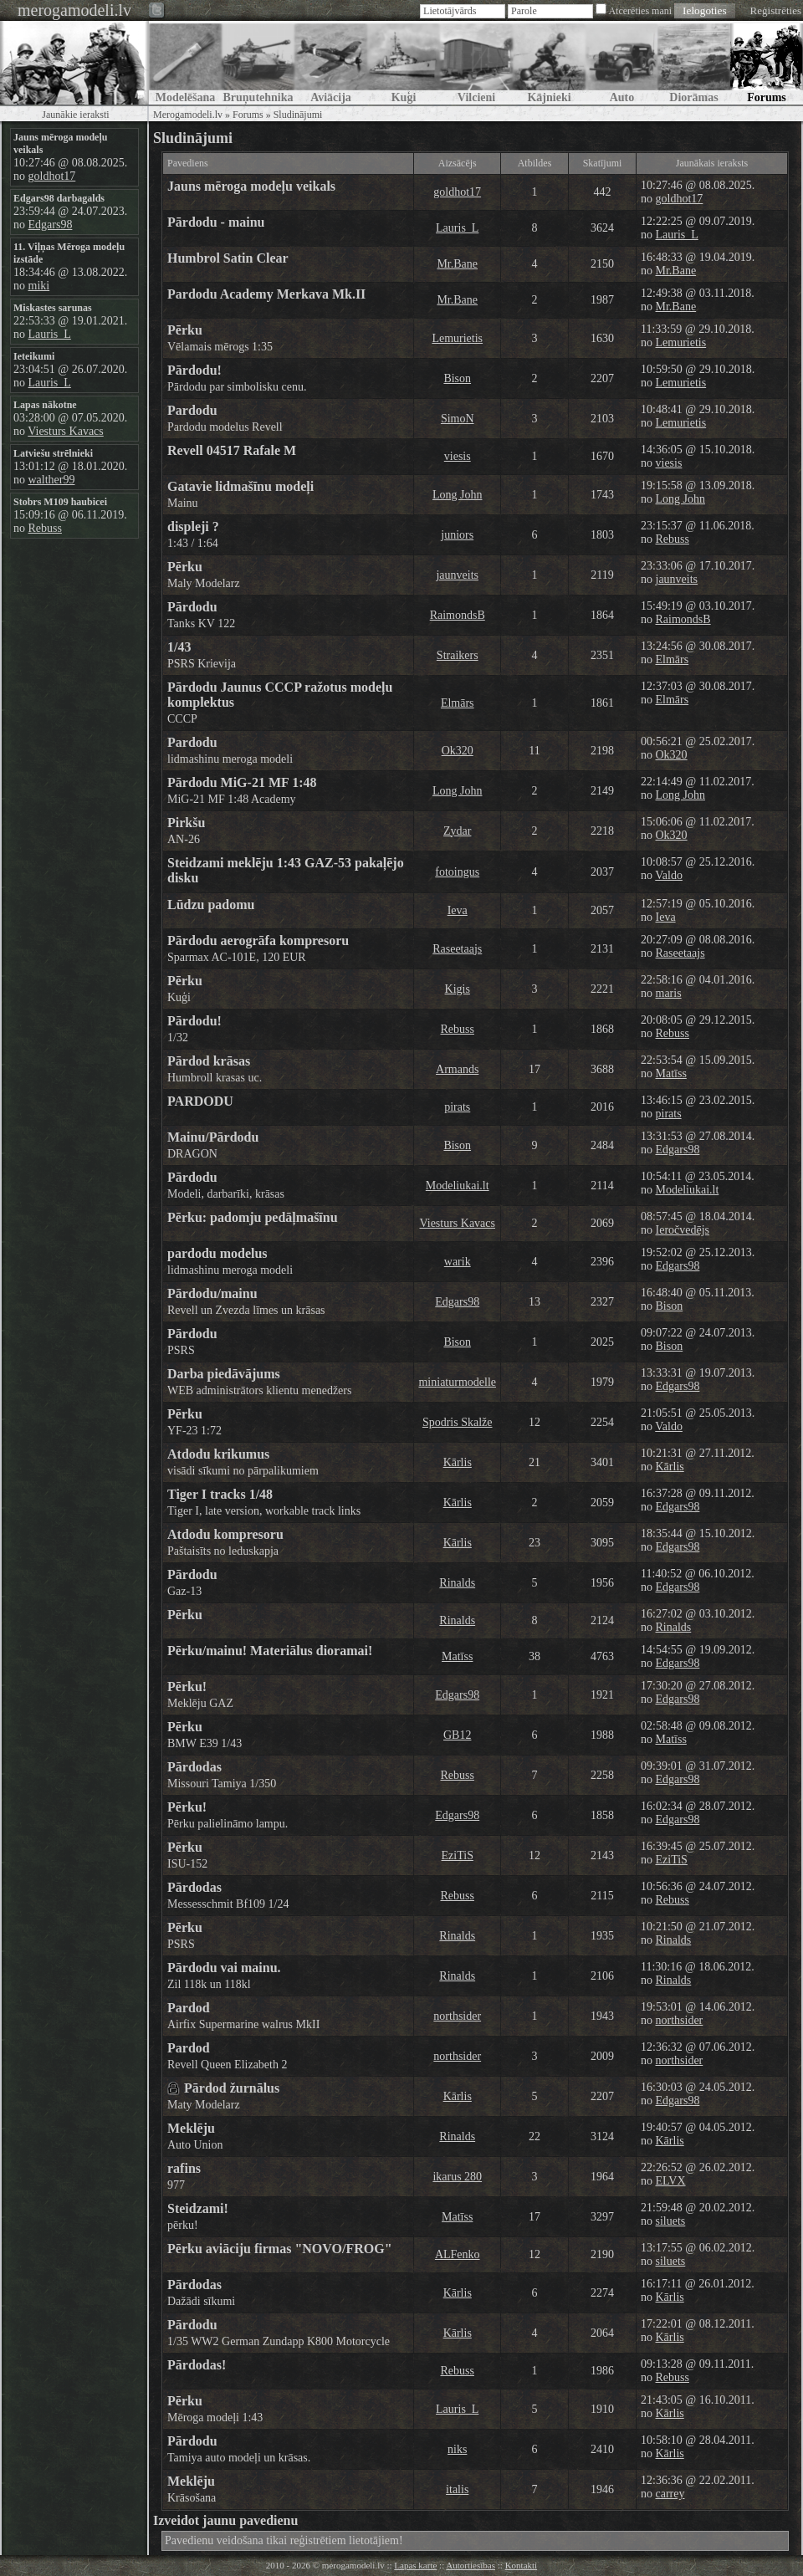 Image resolution: width=803 pixels, height=2576 pixels. Describe the element at coordinates (457, 831) in the screenshot. I see `Zydar` at that location.